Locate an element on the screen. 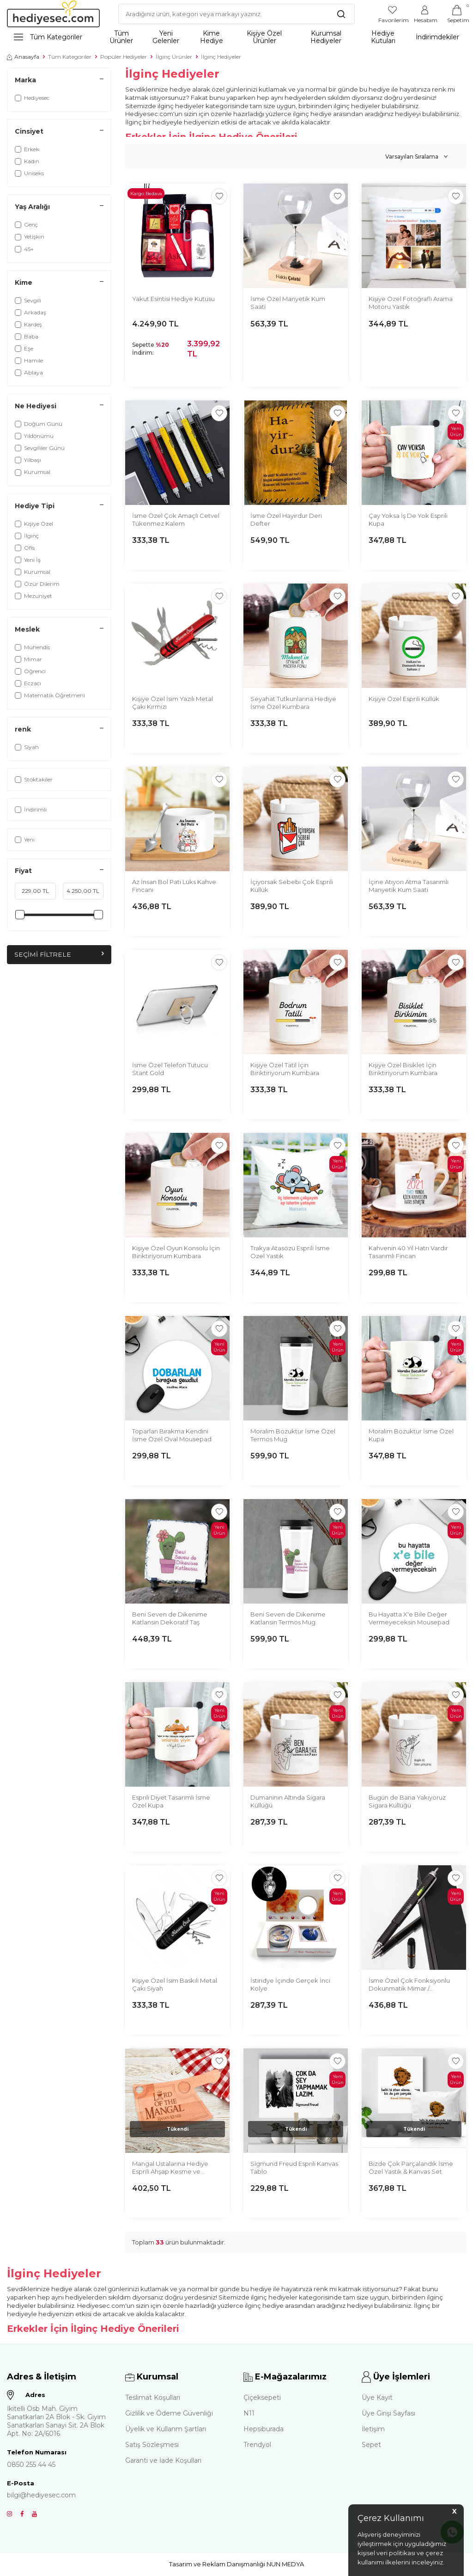  İsme Özel Telefon Tutucu Stant Gold is located at coordinates (170, 1068).